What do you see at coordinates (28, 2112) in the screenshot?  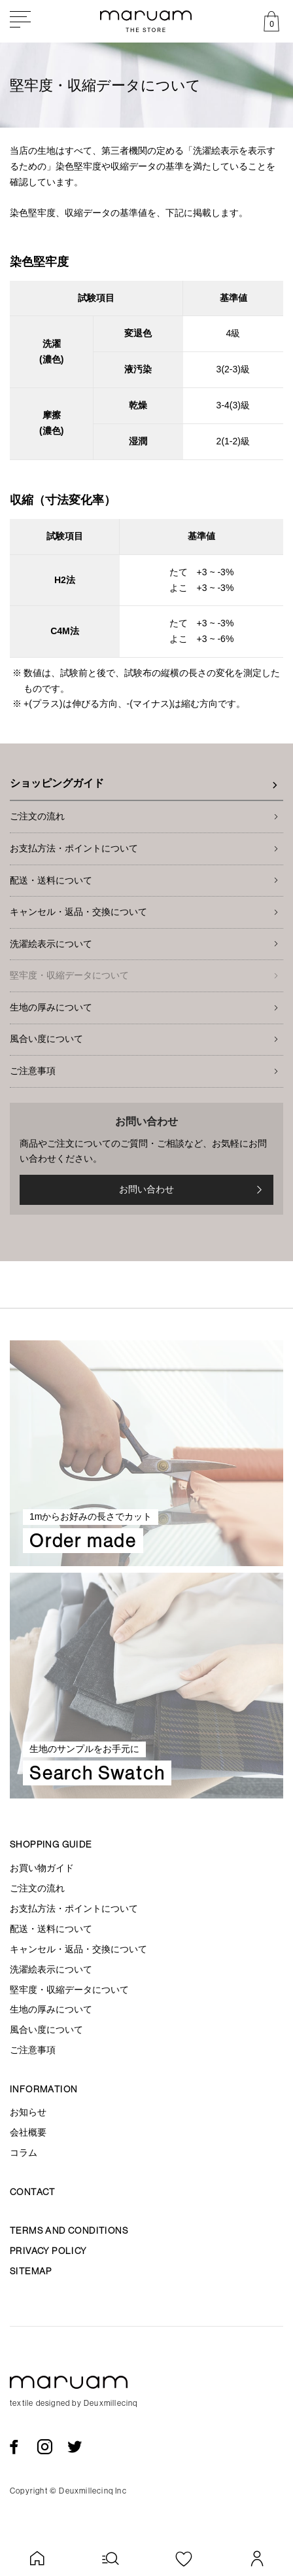 I see `お知らせ` at bounding box center [28, 2112].